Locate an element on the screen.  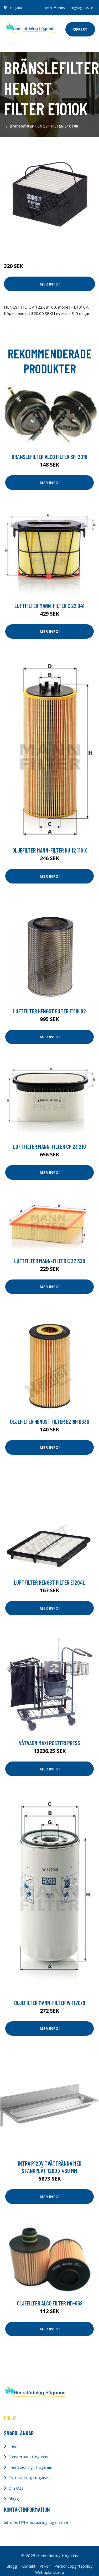
Dammsugare is located at coordinates (65, 244).